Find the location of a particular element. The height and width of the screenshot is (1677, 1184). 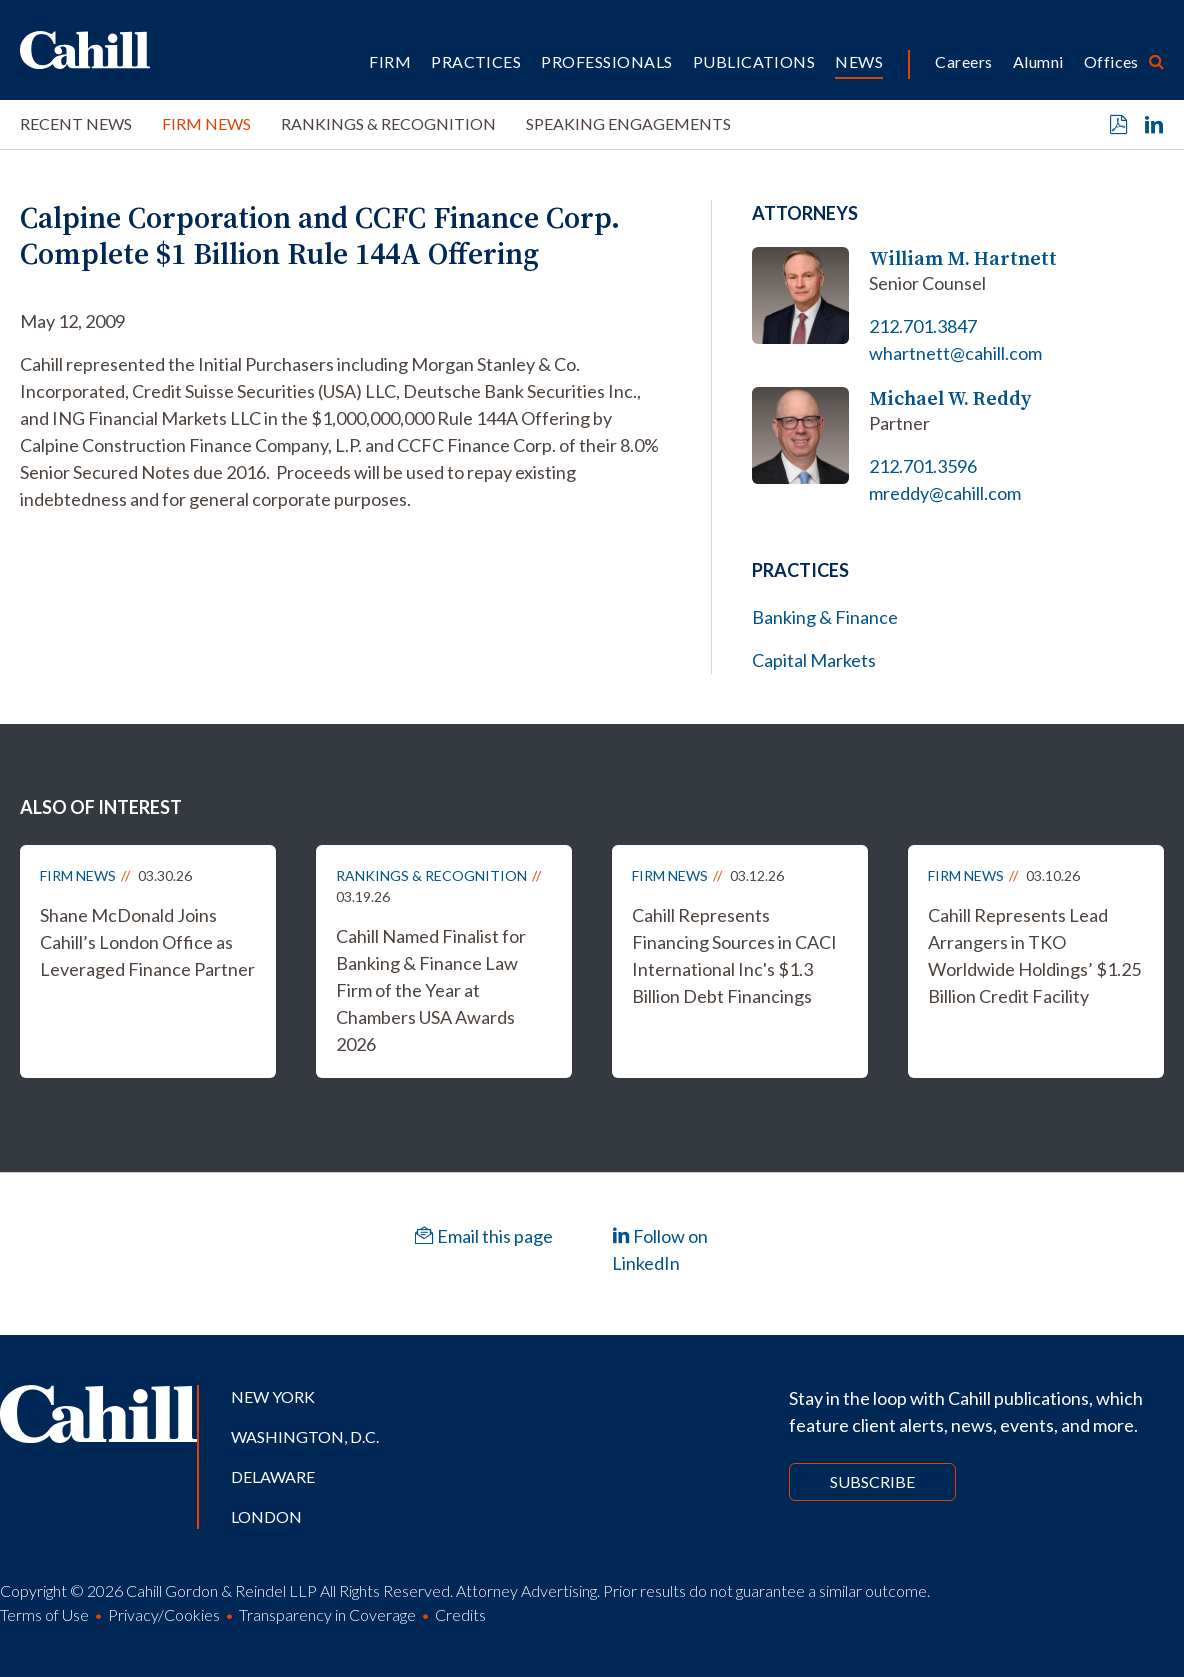

Recent News is located at coordinates (76, 123).